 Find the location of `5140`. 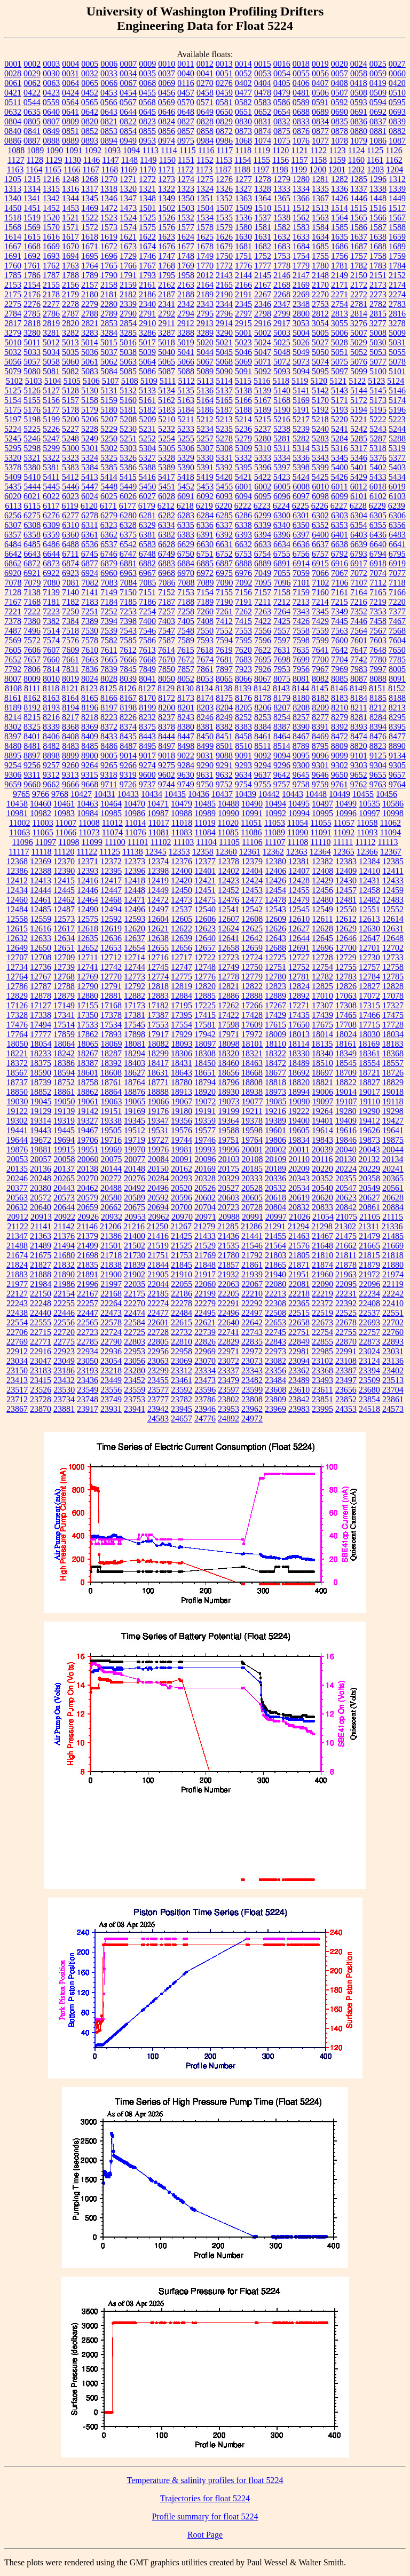

5140 is located at coordinates (281, 390).